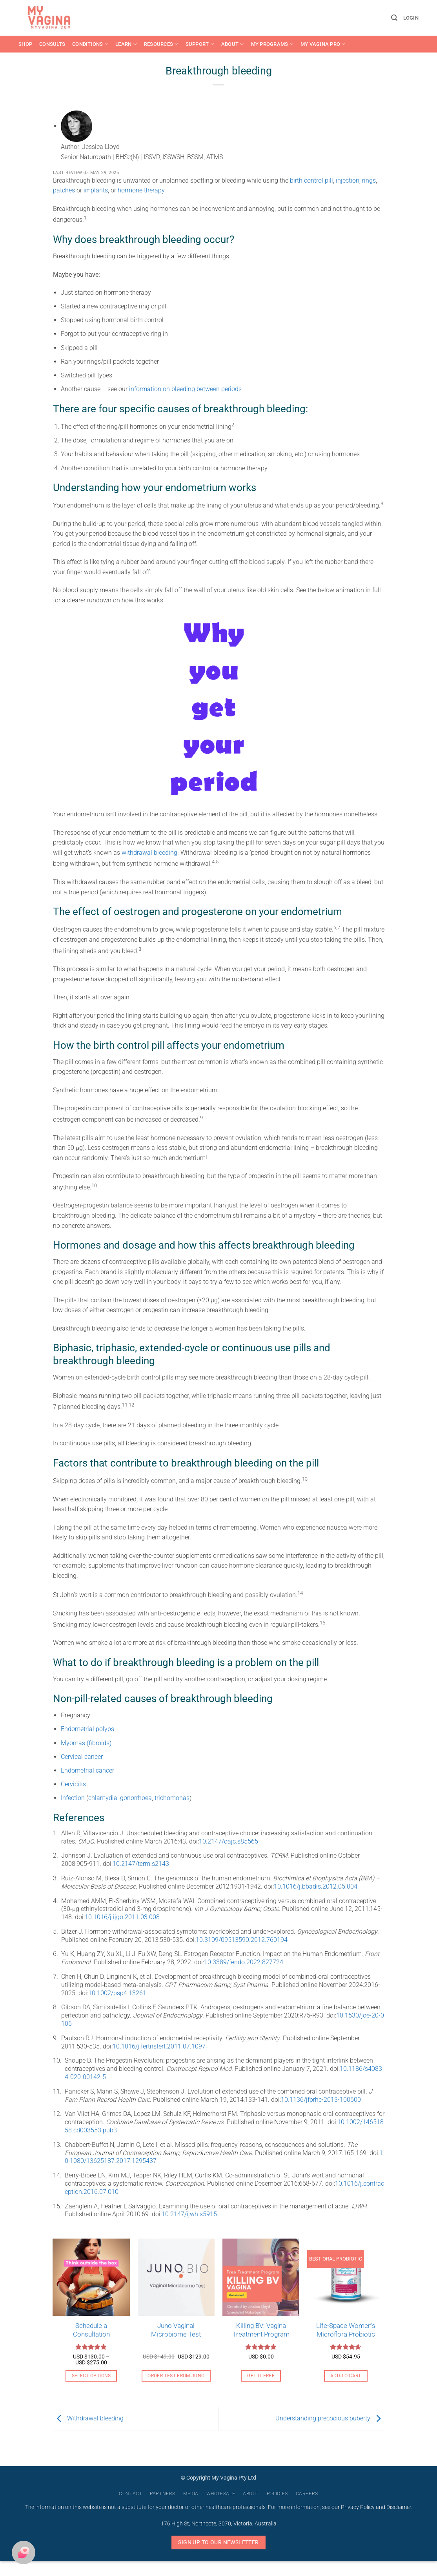 This screenshot has height=2576, width=437. What do you see at coordinates (87, 1729) in the screenshot?
I see `Endometrial polyps` at bounding box center [87, 1729].